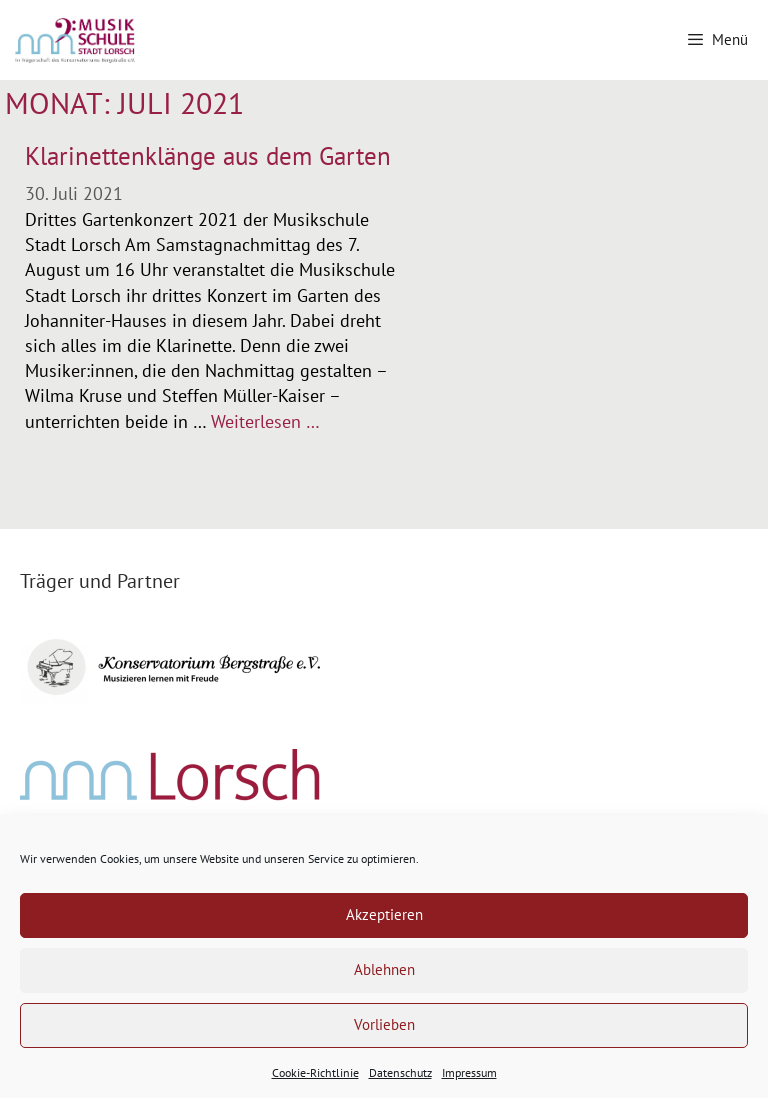 This screenshot has width=768, height=1098. I want to click on Vorlieben, so click(384, 1024).